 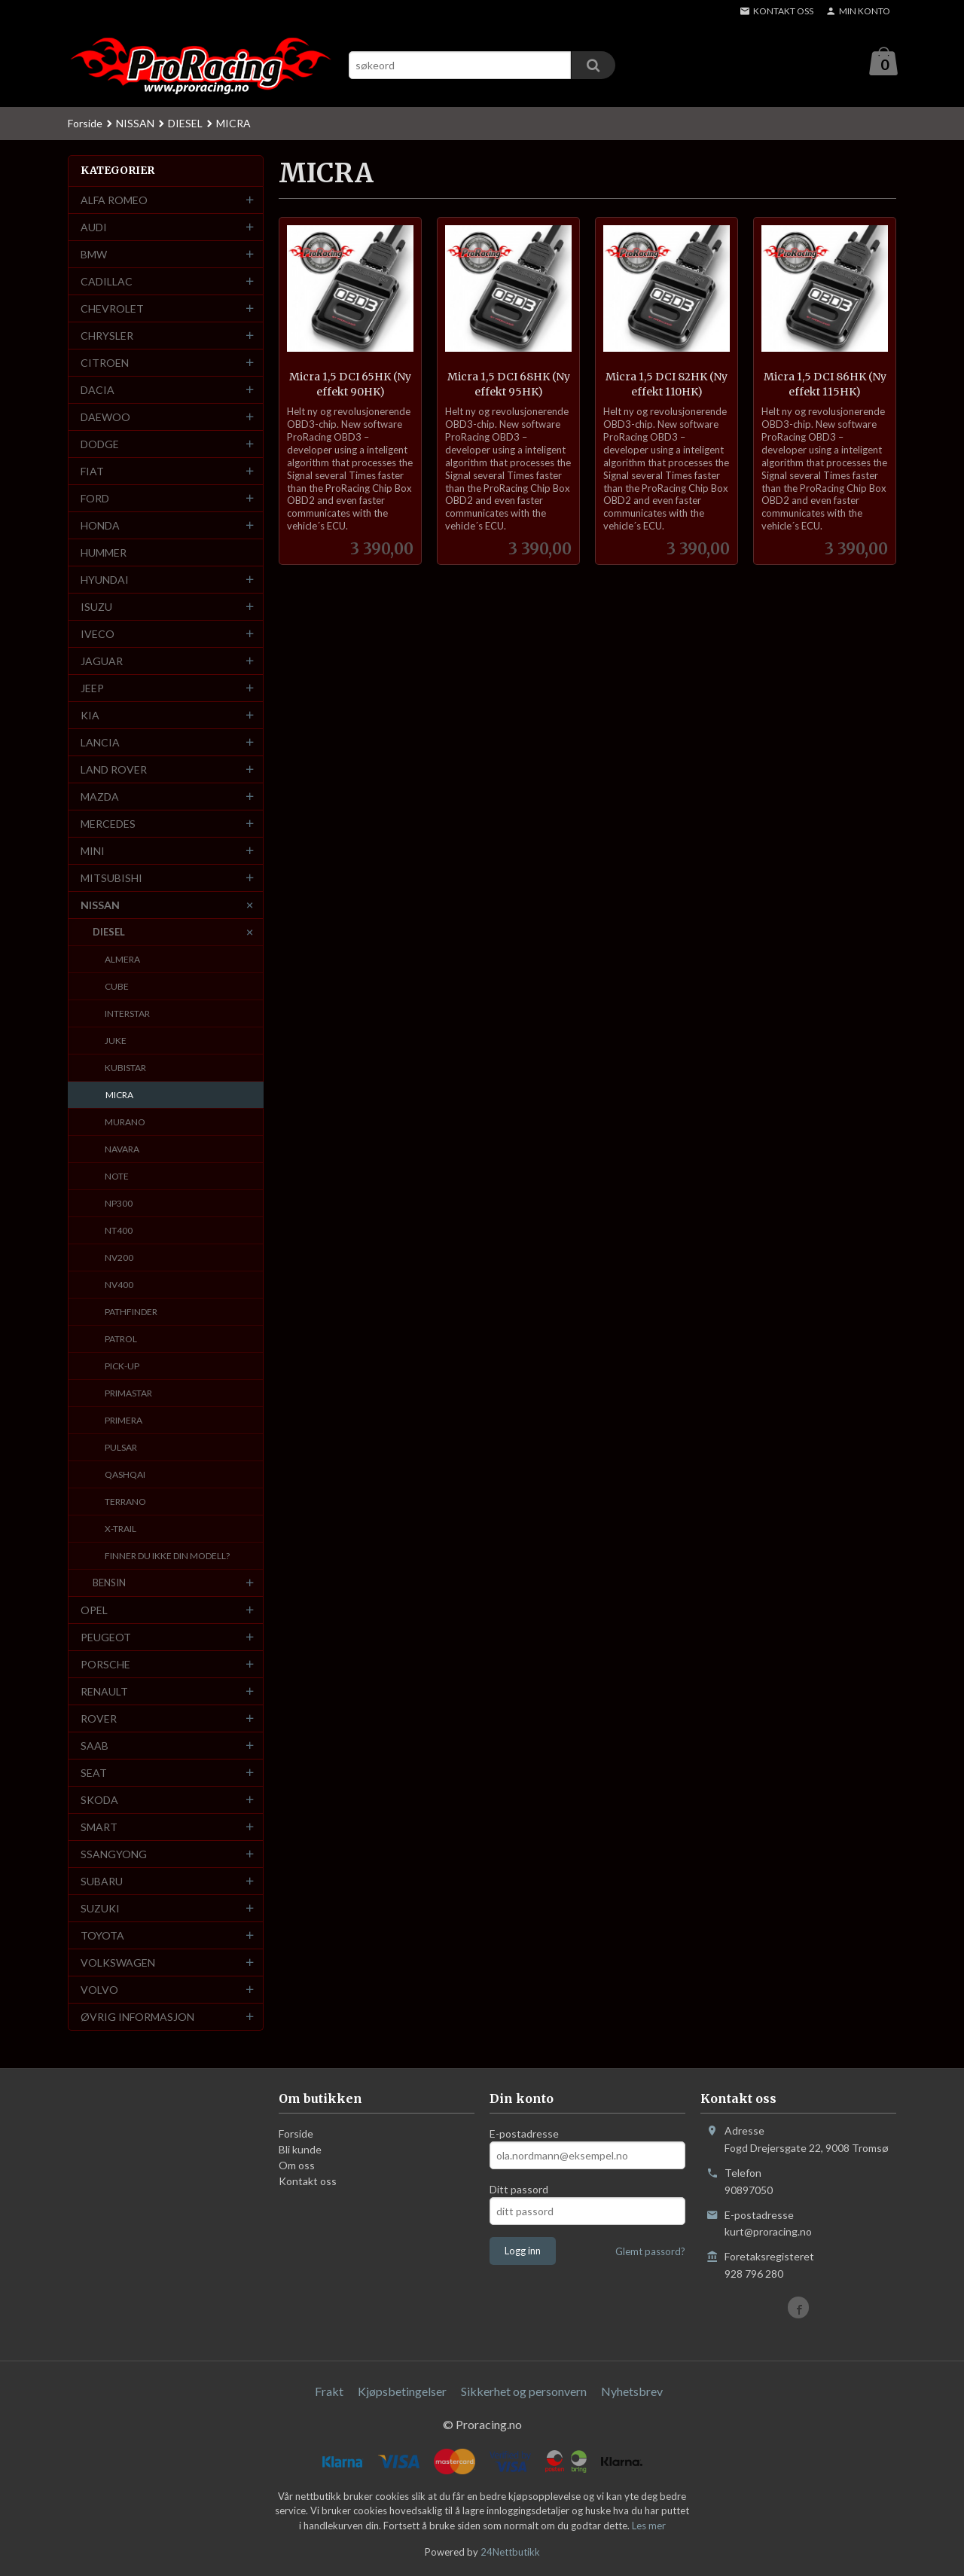 I want to click on JUKE, so click(x=116, y=1041).